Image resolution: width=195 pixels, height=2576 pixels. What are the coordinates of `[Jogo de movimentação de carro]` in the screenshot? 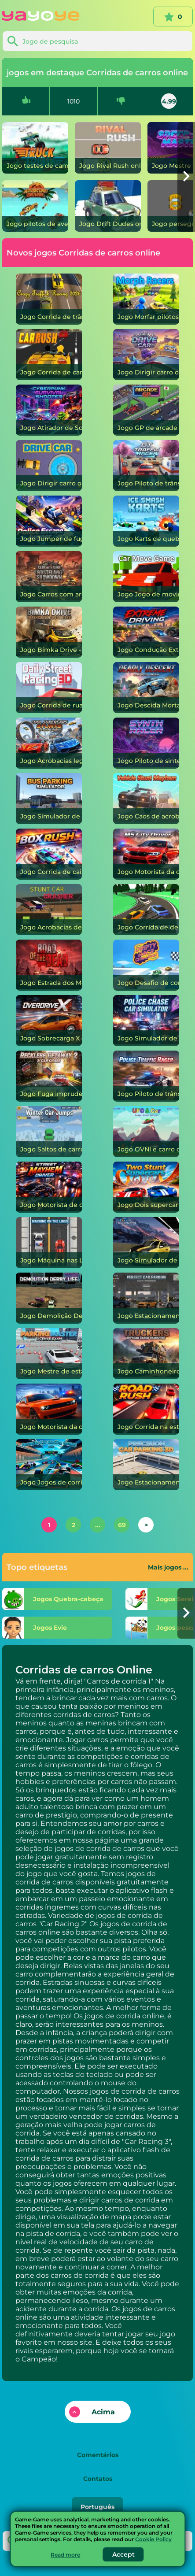 It's located at (146, 576).